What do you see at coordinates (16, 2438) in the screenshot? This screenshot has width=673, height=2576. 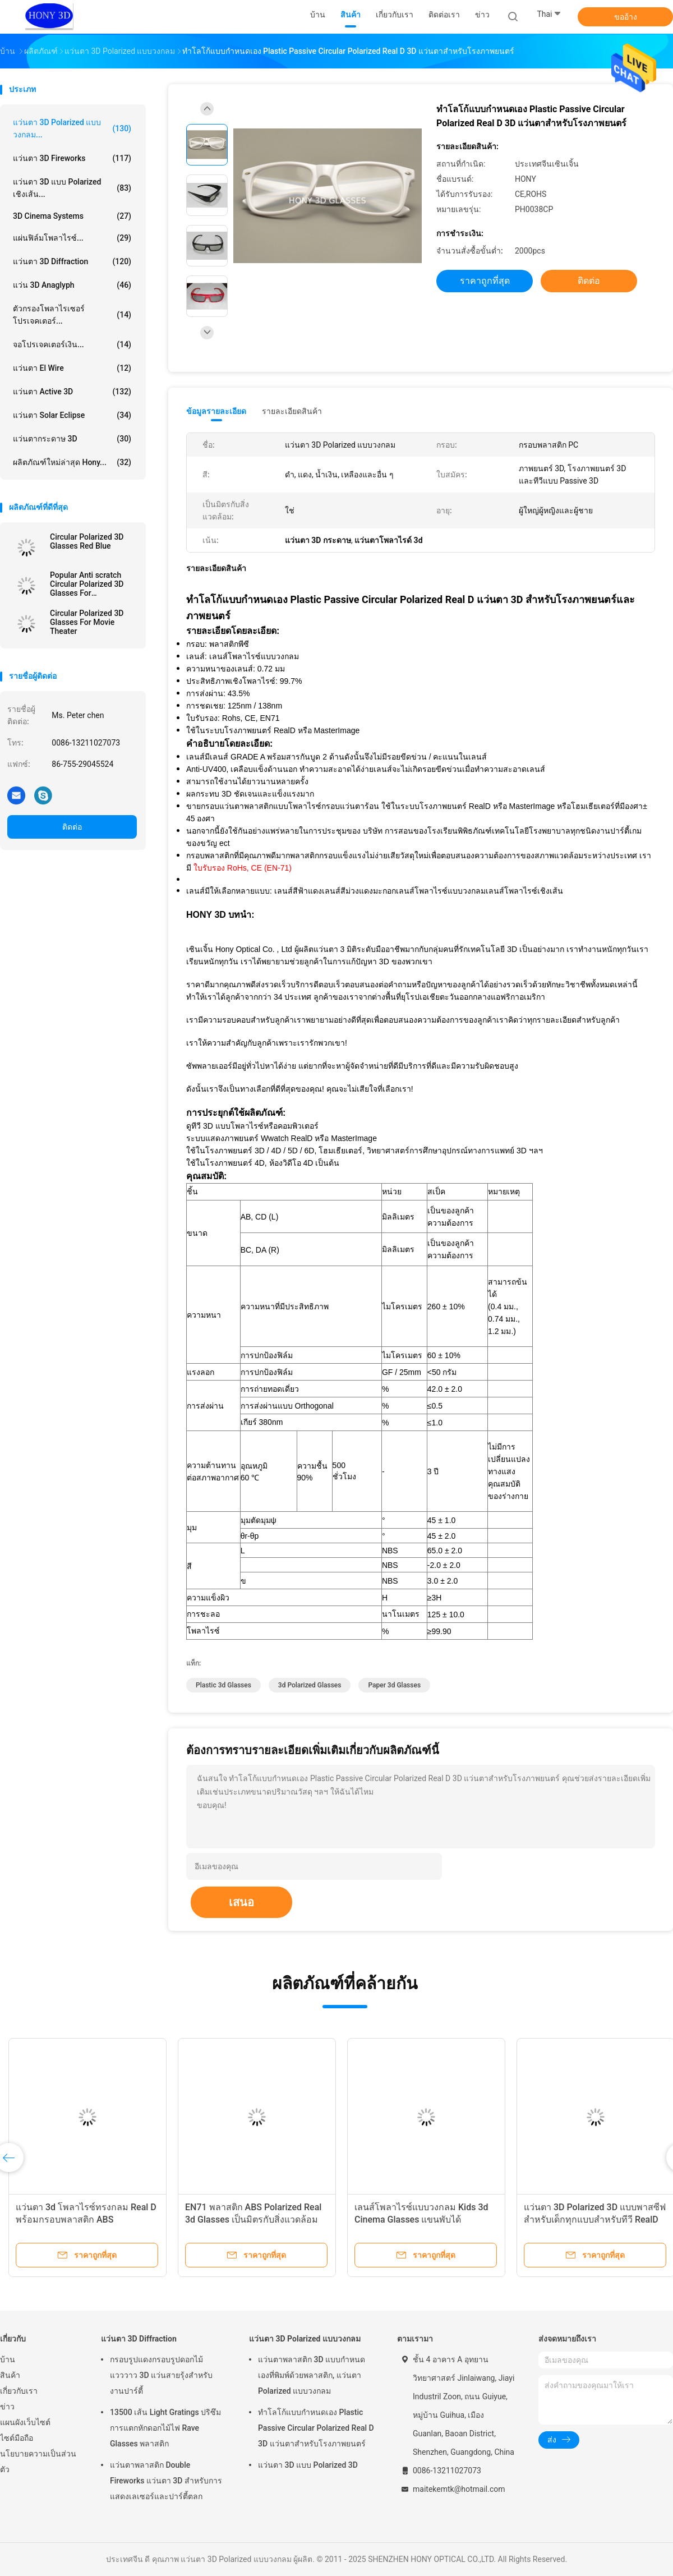 I see `ไซต์มือถือ` at bounding box center [16, 2438].